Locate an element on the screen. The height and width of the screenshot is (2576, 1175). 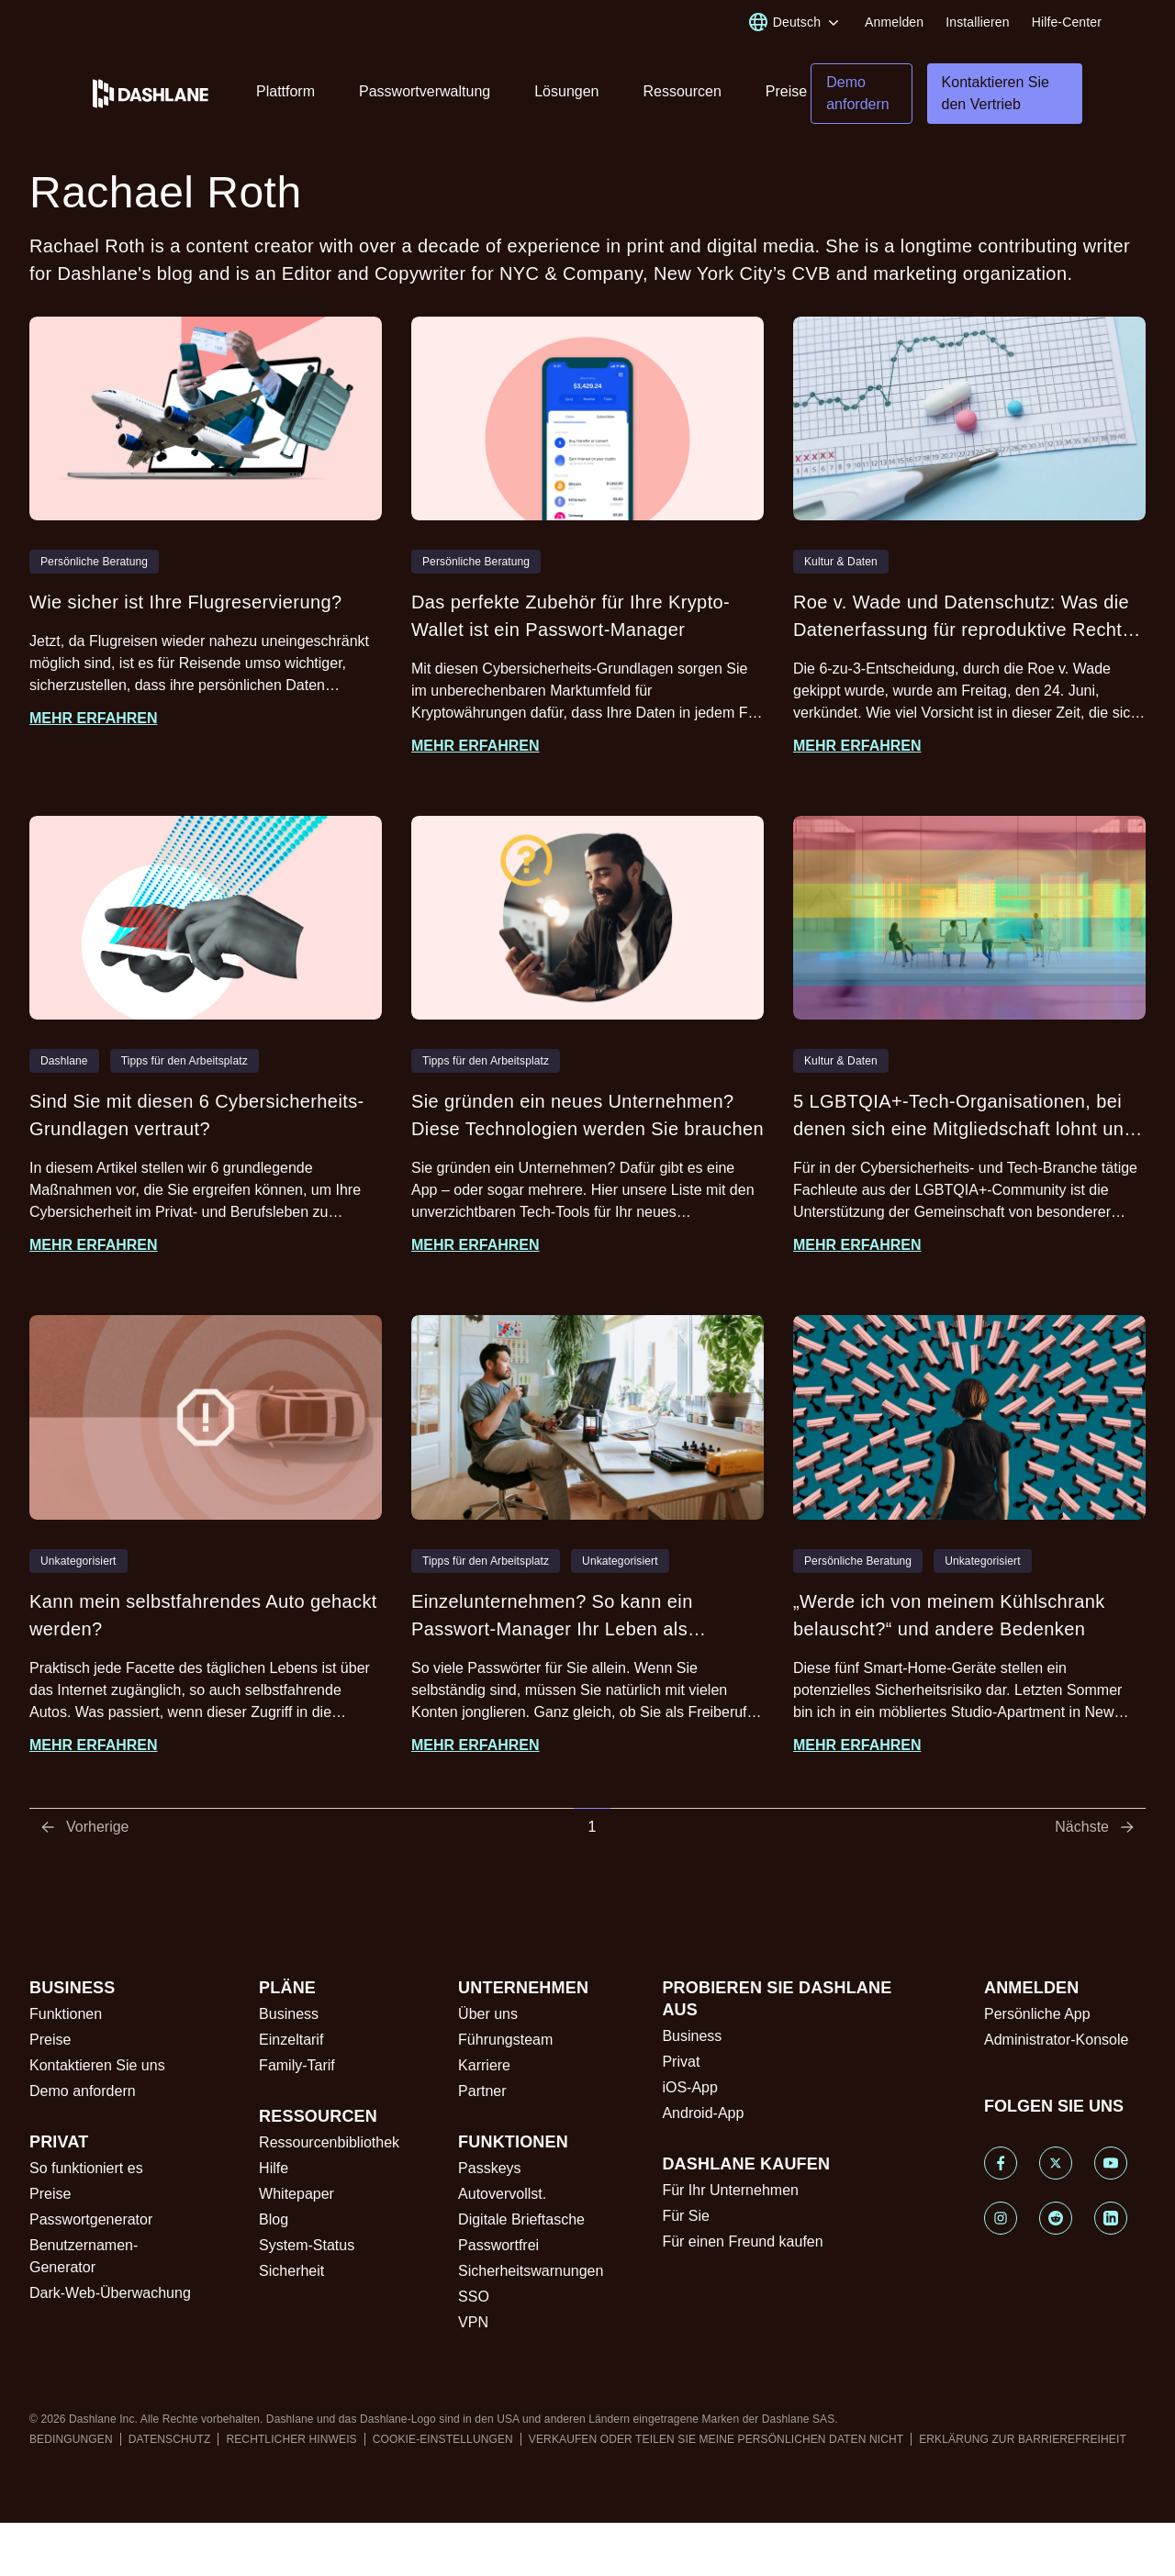
Ressourcen is located at coordinates (682, 91).